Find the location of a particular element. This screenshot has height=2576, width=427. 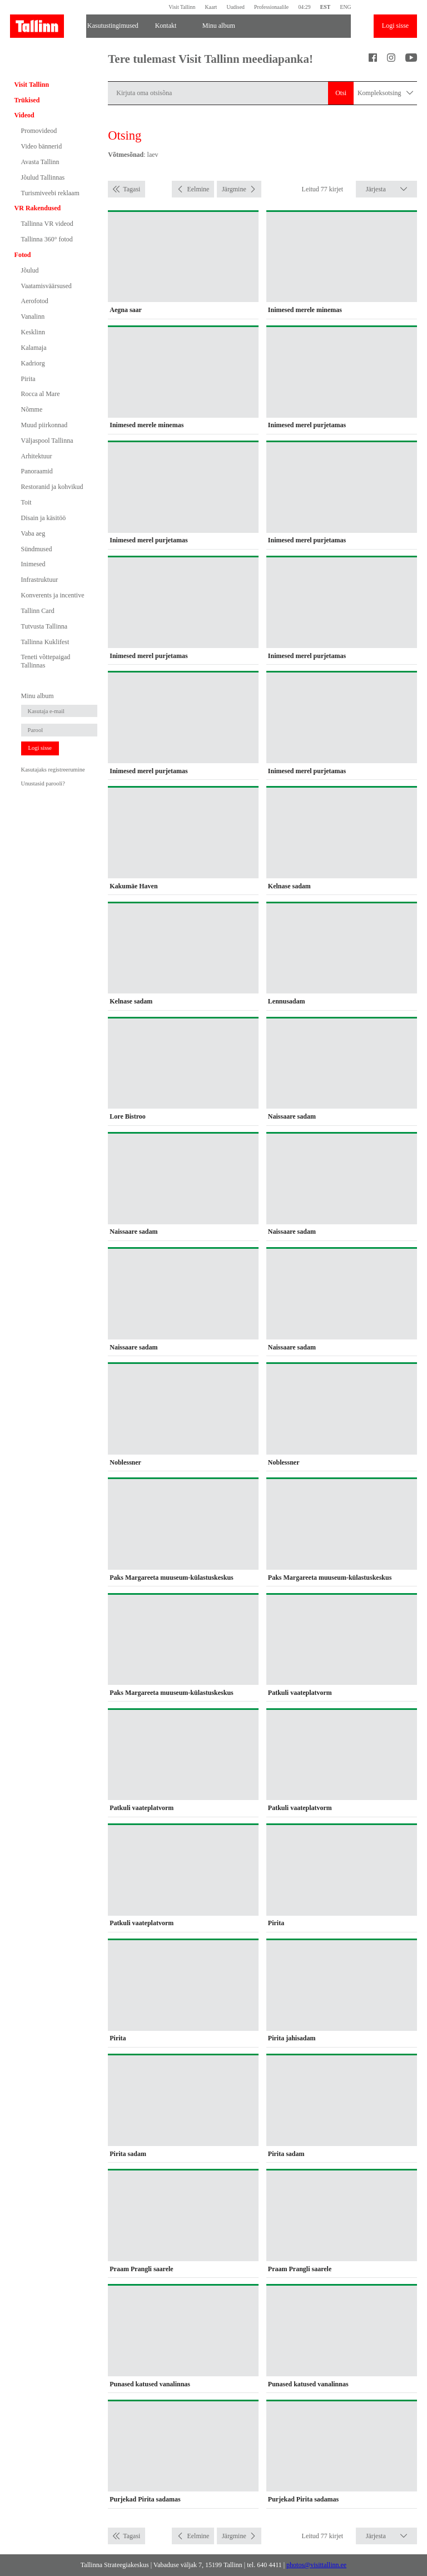

Järgmine is located at coordinates (234, 189).